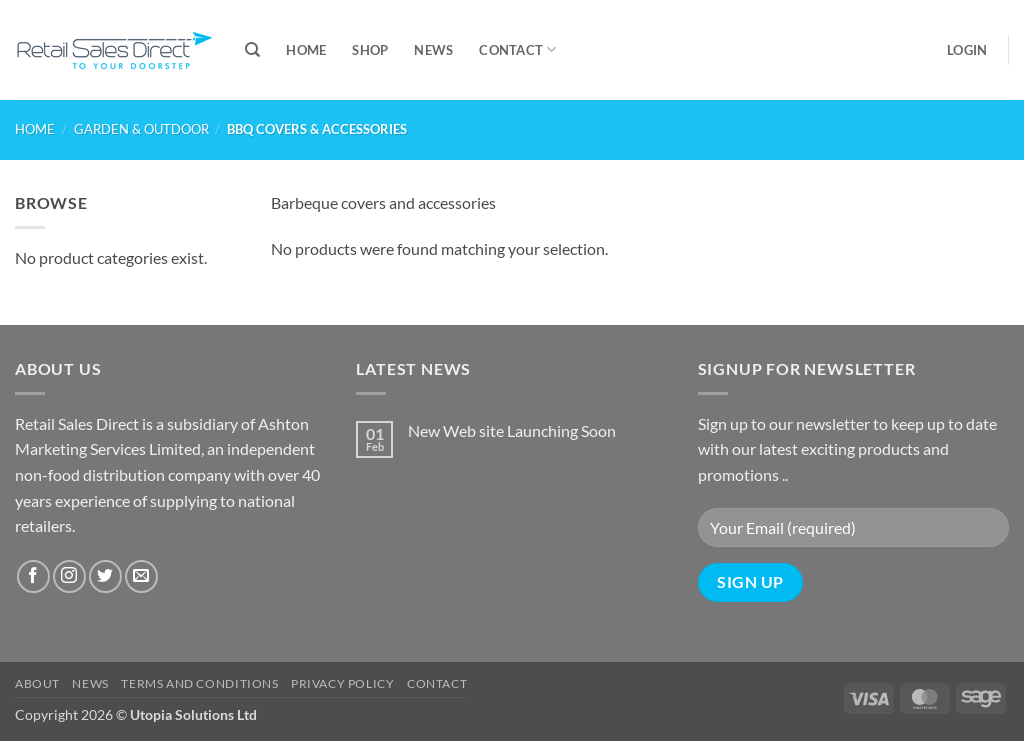  I want to click on About, so click(37, 683).